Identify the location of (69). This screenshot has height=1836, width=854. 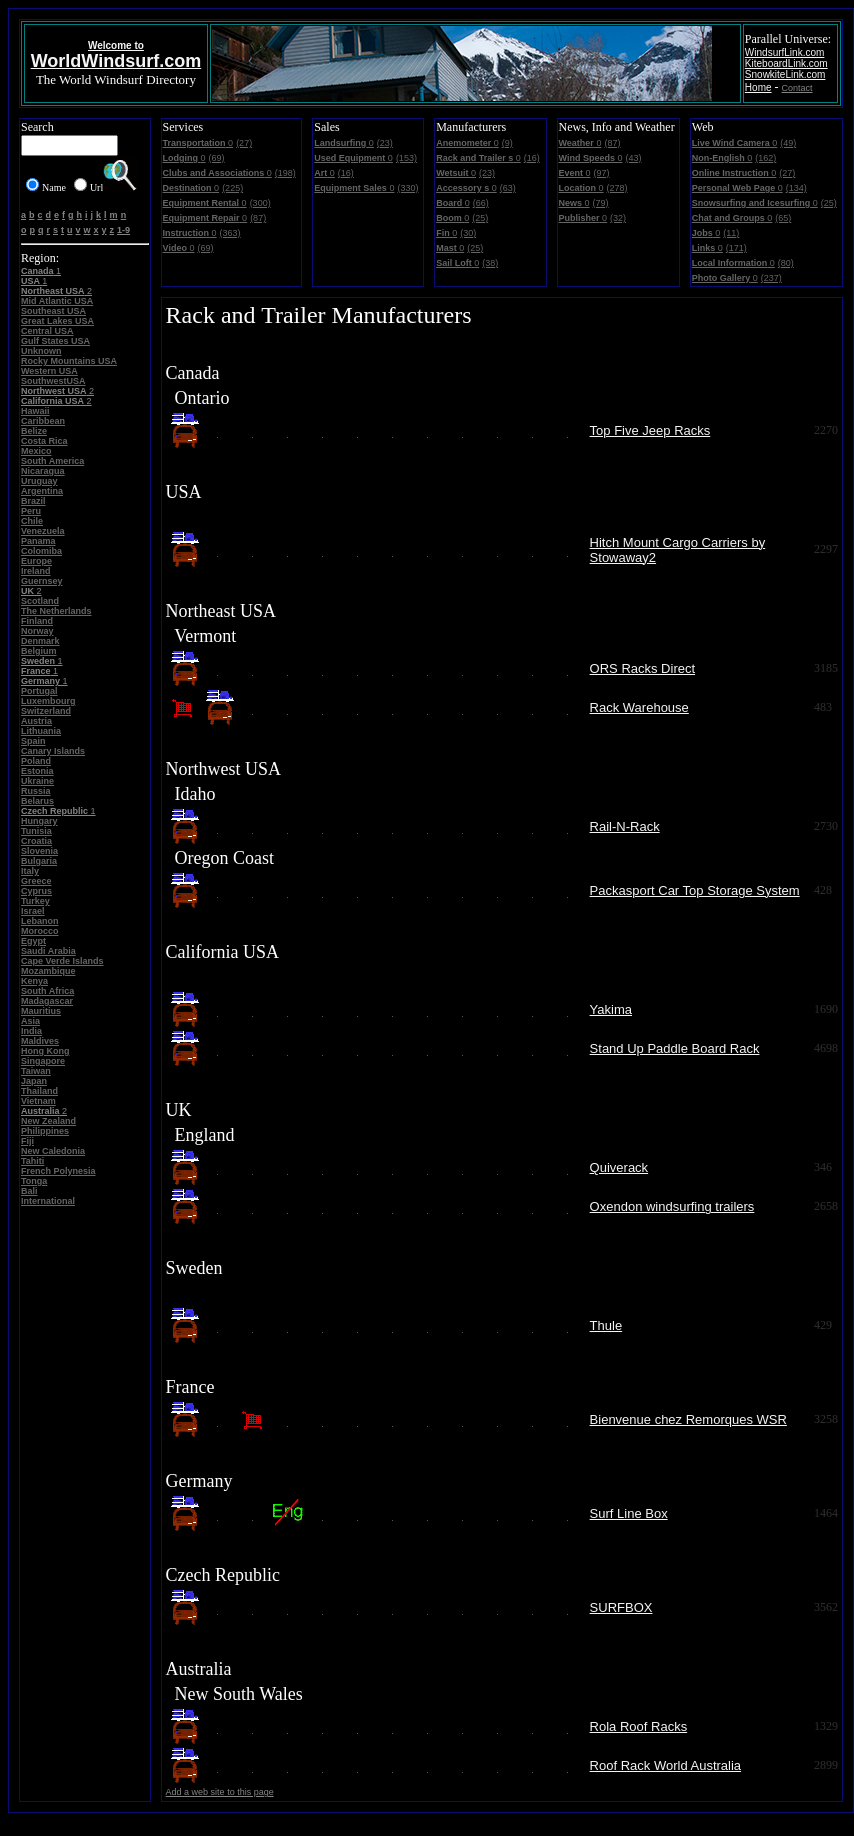
(217, 158).